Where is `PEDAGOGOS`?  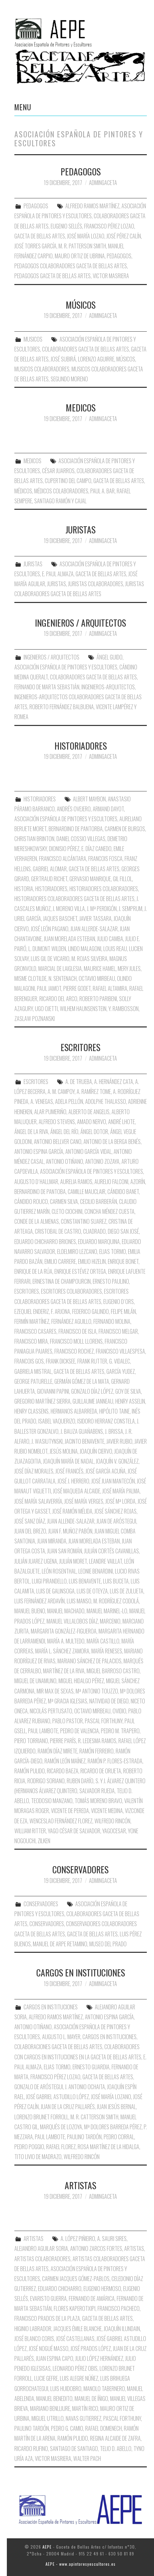 PEDAGOGOS is located at coordinates (81, 171).